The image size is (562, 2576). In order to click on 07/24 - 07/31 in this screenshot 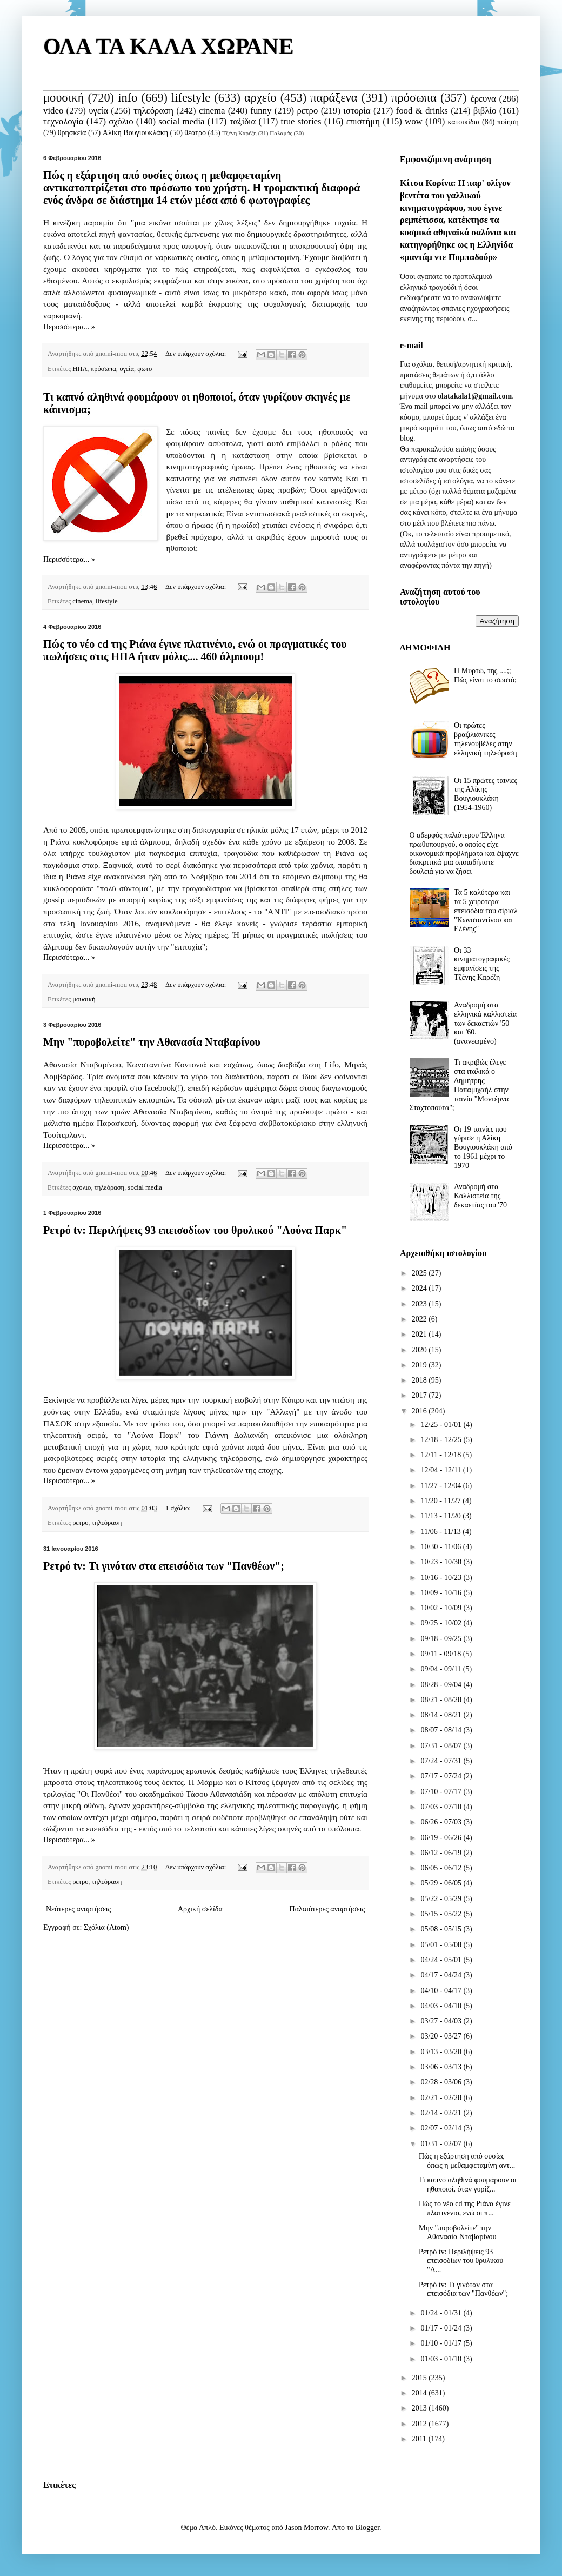, I will do `click(441, 1761)`.